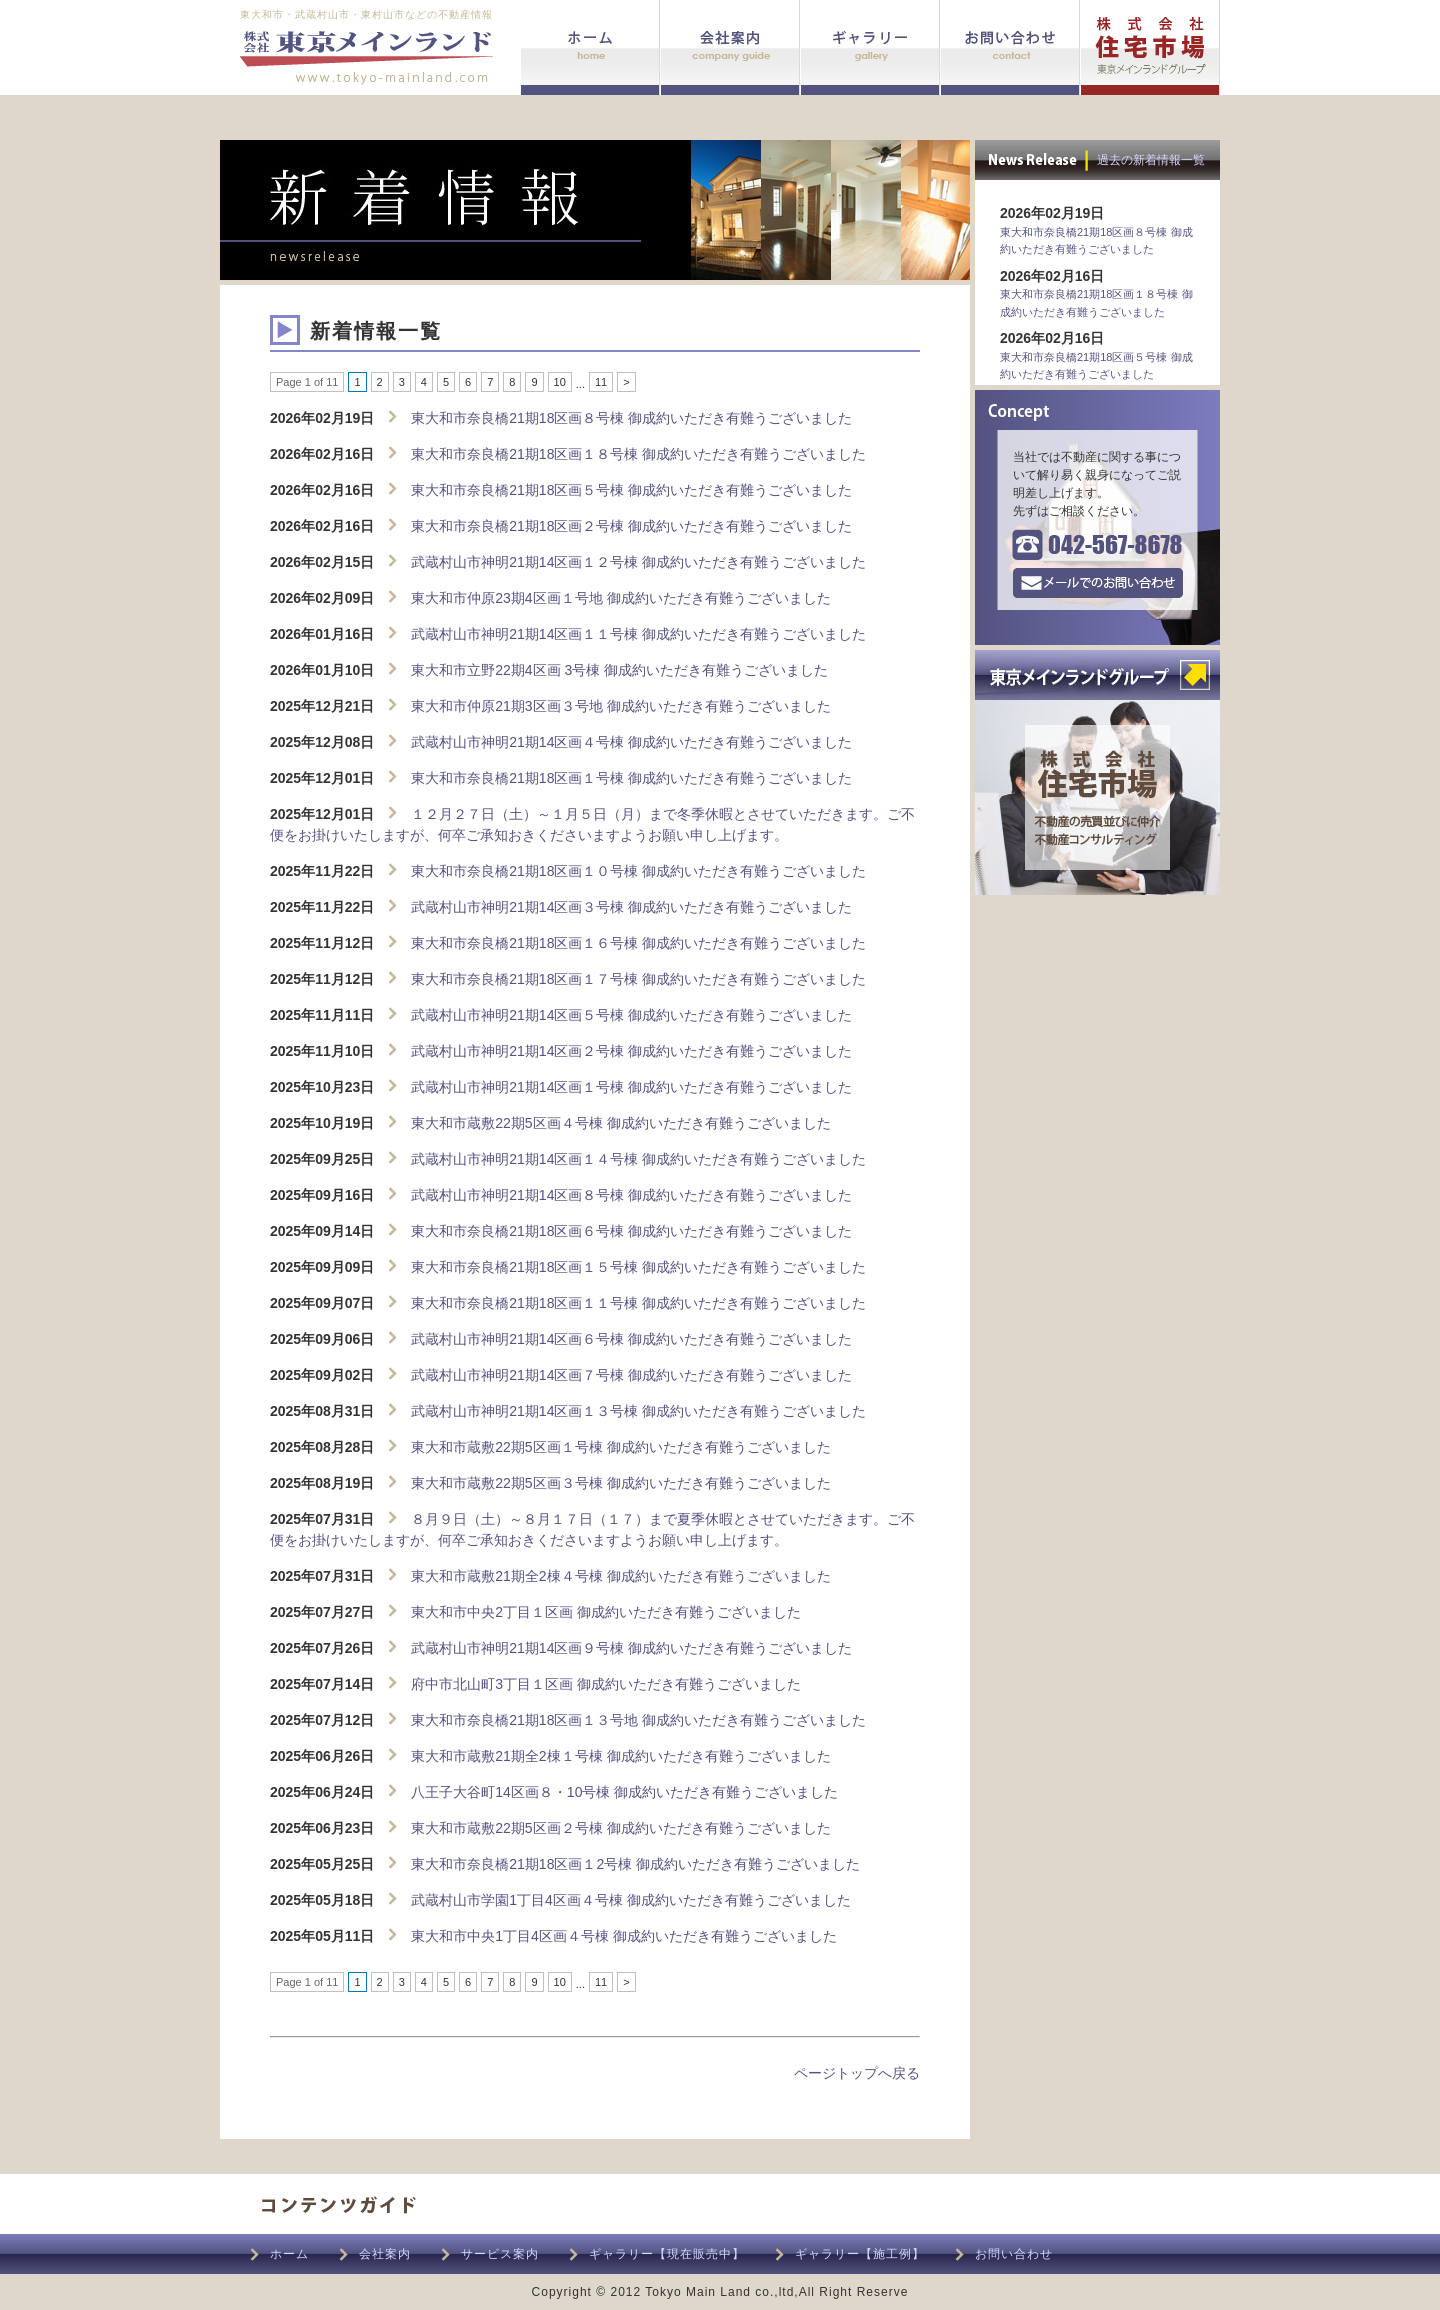  What do you see at coordinates (1151, 160) in the screenshot?
I see `過去の新着情報一覧` at bounding box center [1151, 160].